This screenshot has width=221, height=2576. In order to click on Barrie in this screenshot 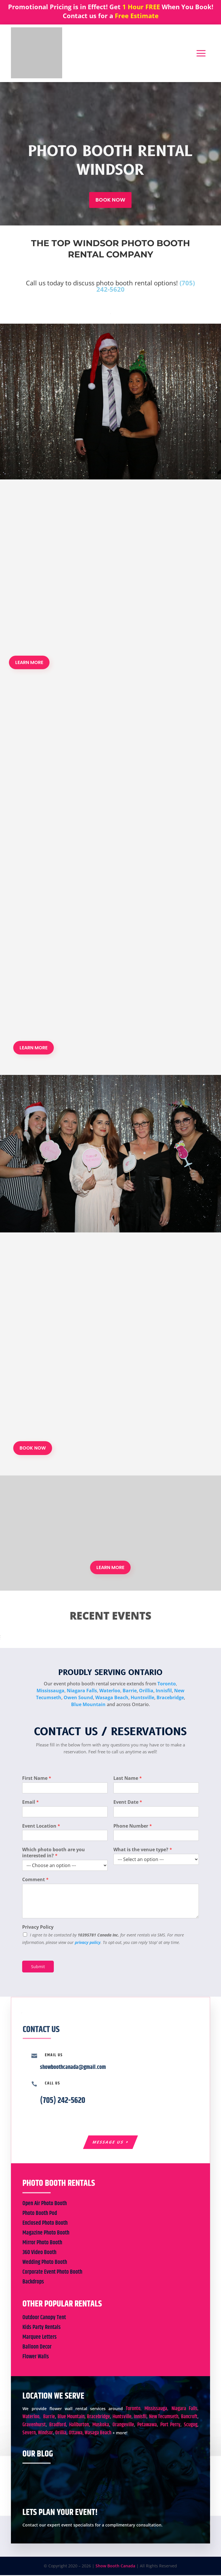, I will do `click(130, 1691)`.